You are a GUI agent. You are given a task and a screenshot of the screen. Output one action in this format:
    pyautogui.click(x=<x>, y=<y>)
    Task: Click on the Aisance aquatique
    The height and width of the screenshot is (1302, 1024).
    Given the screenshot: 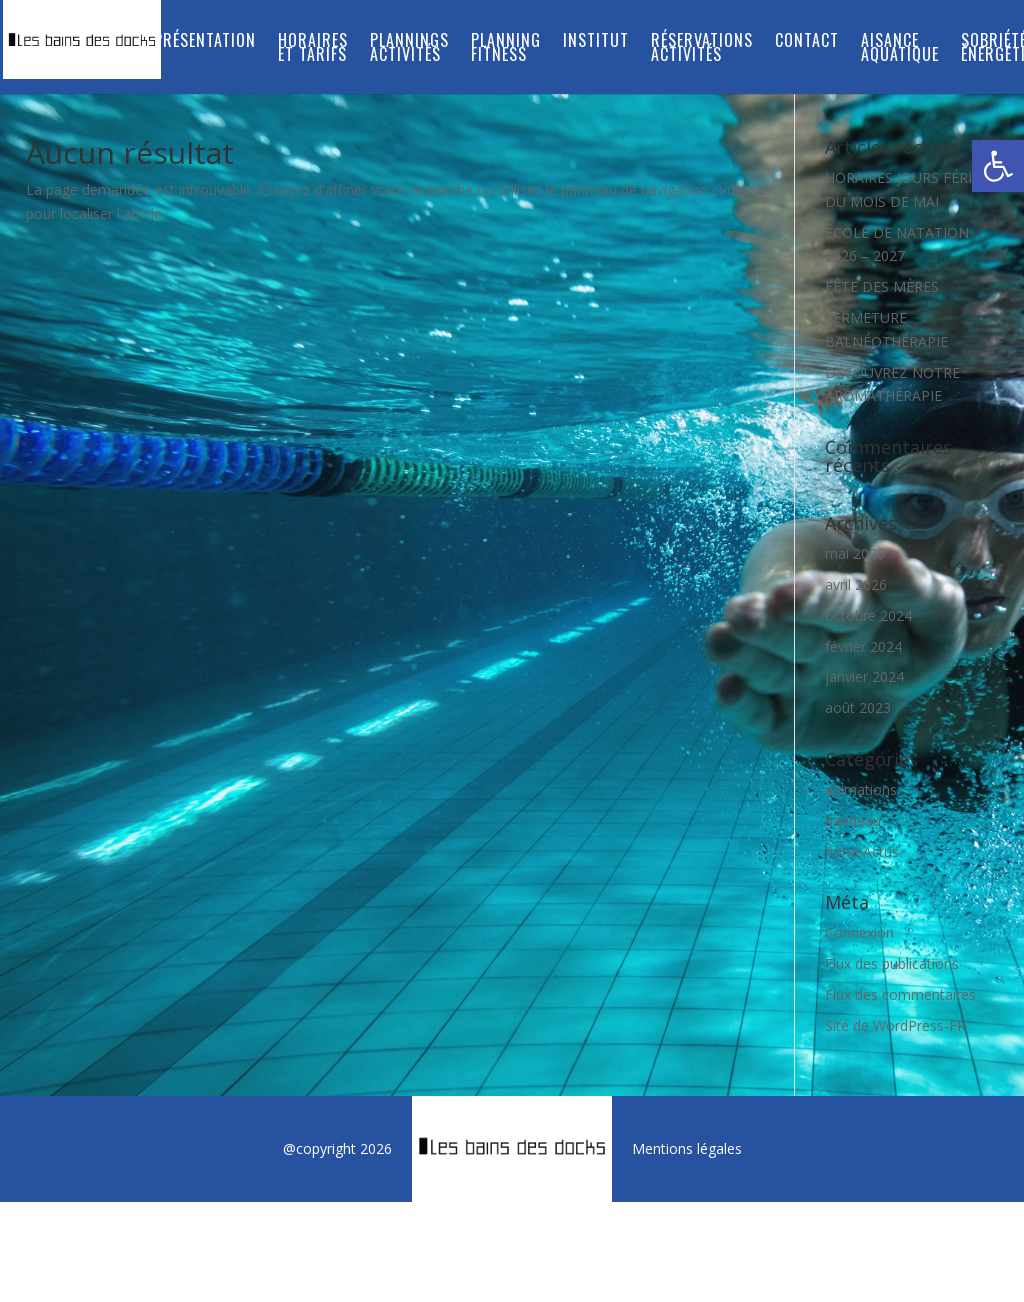 What is the action you would take?
    pyautogui.click(x=900, y=49)
    